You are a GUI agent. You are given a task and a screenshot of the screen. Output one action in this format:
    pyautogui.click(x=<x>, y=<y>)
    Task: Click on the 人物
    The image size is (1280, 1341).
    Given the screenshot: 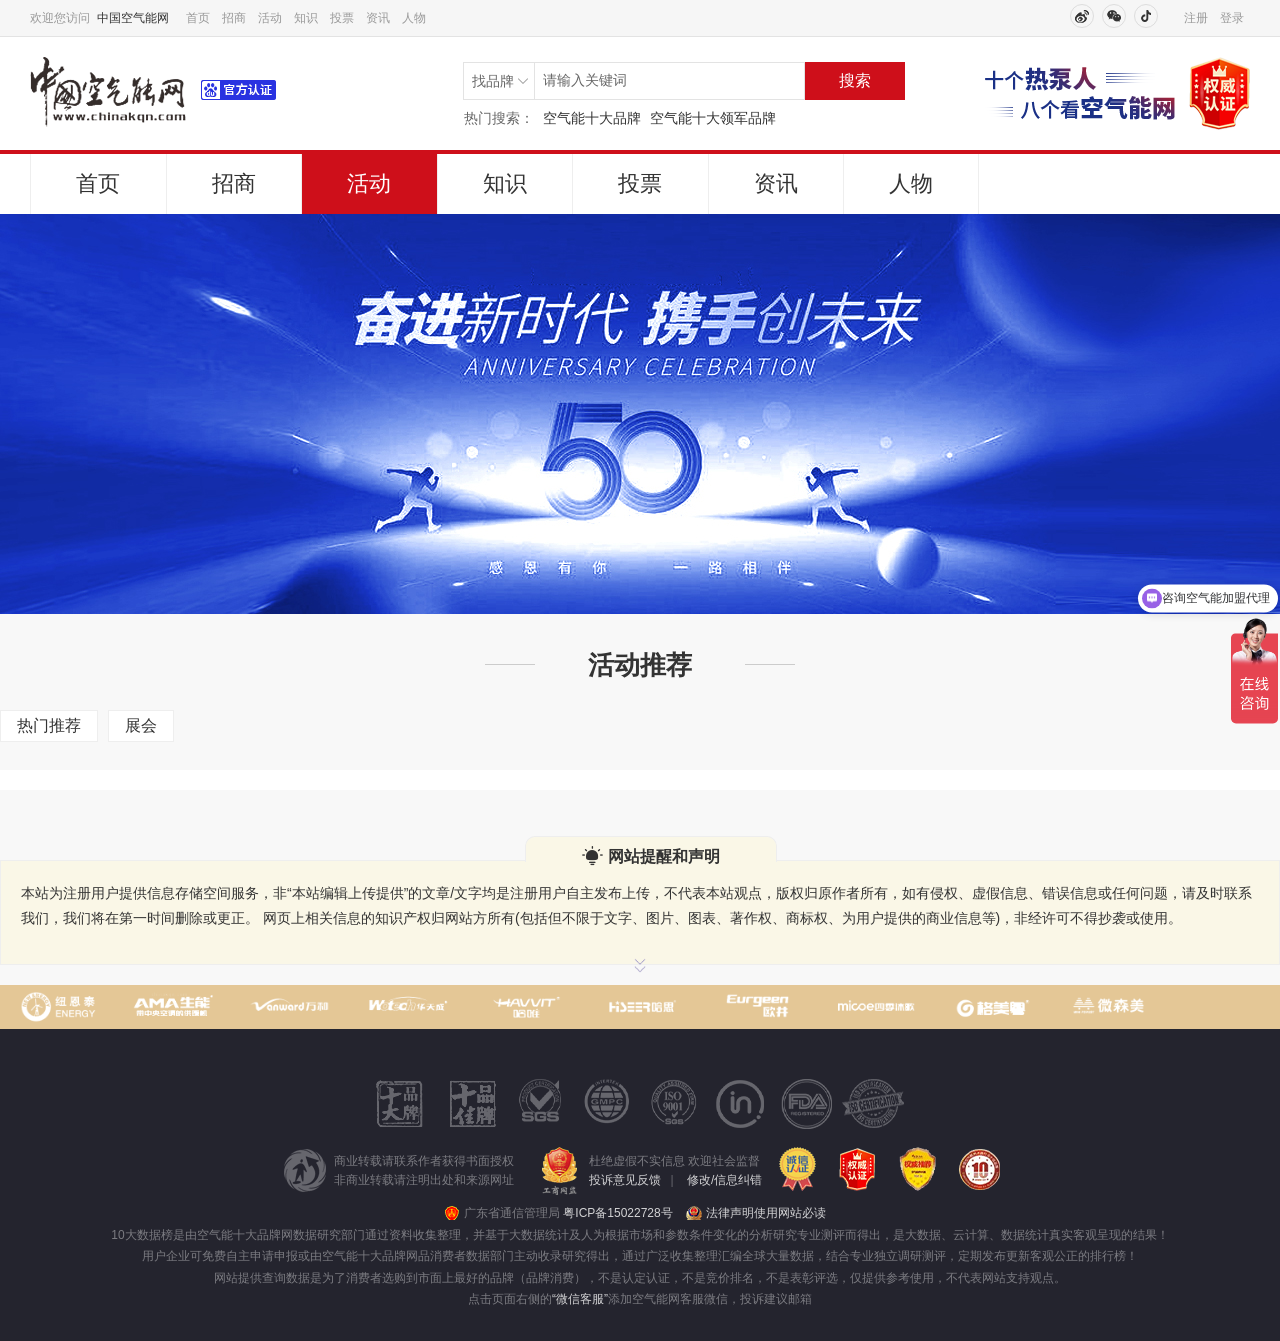 What is the action you would take?
    pyautogui.click(x=414, y=18)
    